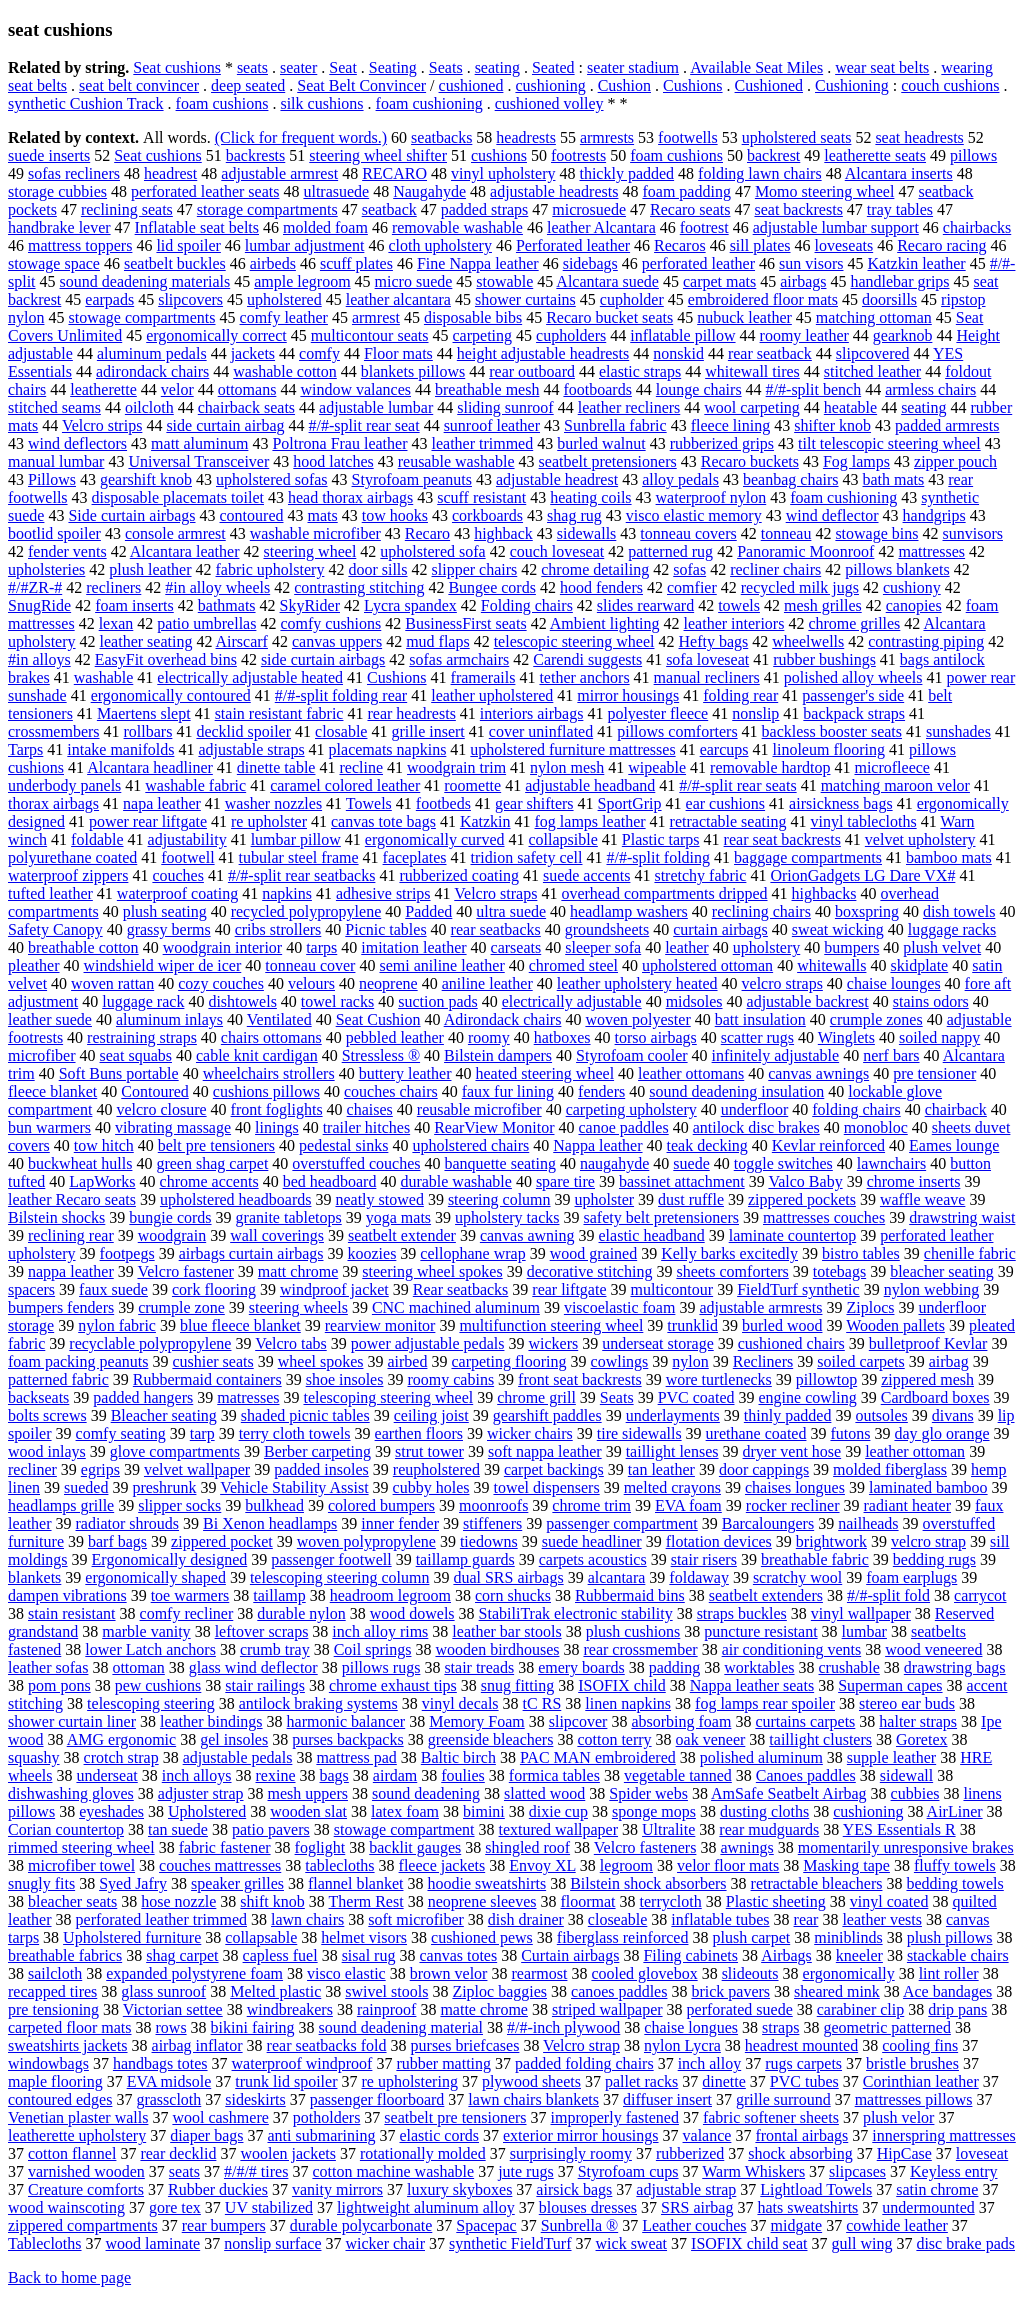 This screenshot has width=1024, height=2303. I want to click on suede headliner, so click(592, 1541).